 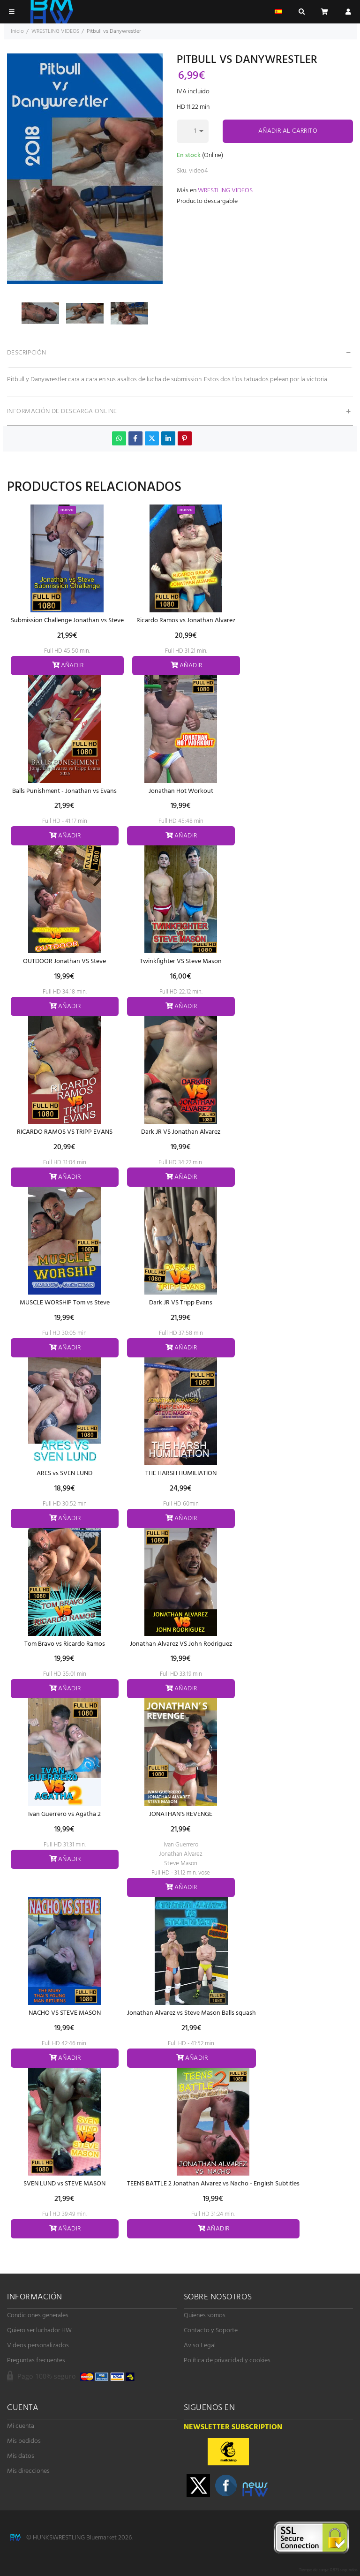 I want to click on NACHO VS STEVE MASON, so click(x=65, y=2013).